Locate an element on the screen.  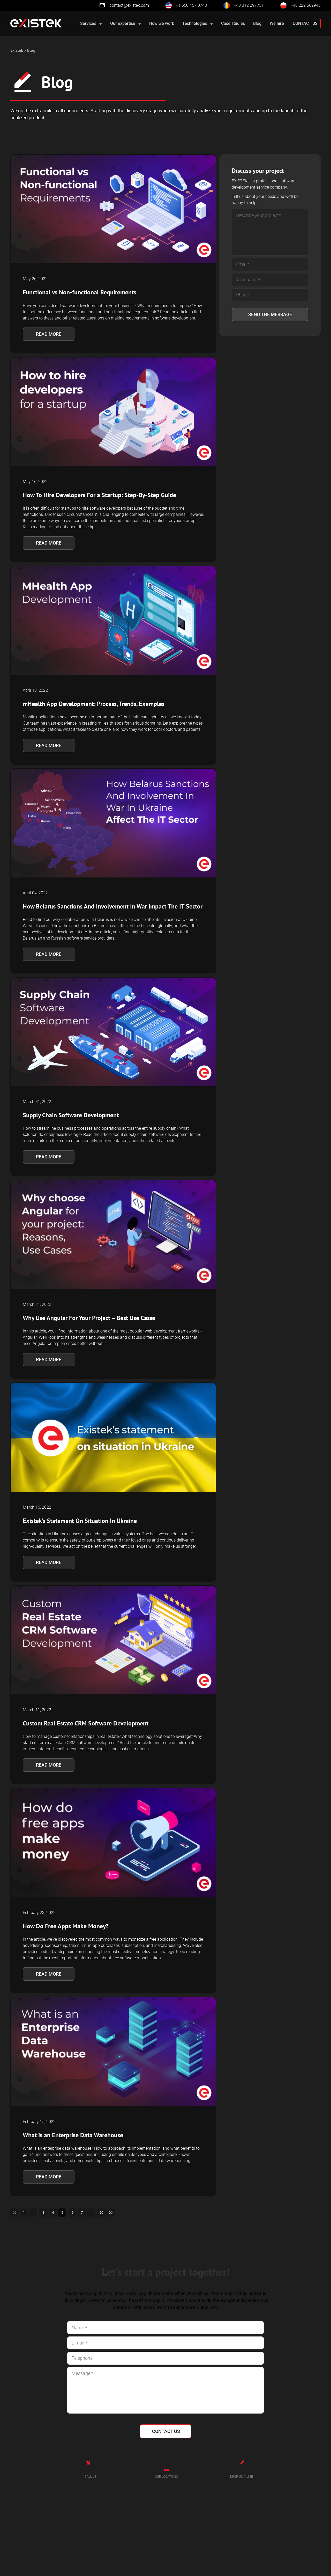
contact@existek.com is located at coordinates (124, 5).